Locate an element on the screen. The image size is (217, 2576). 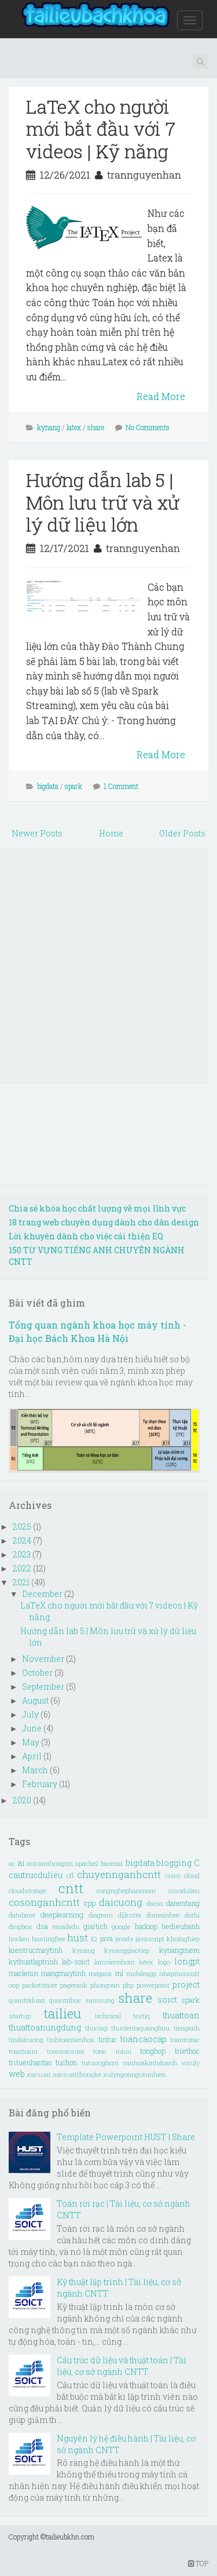
packettracer is located at coordinates (39, 1985).